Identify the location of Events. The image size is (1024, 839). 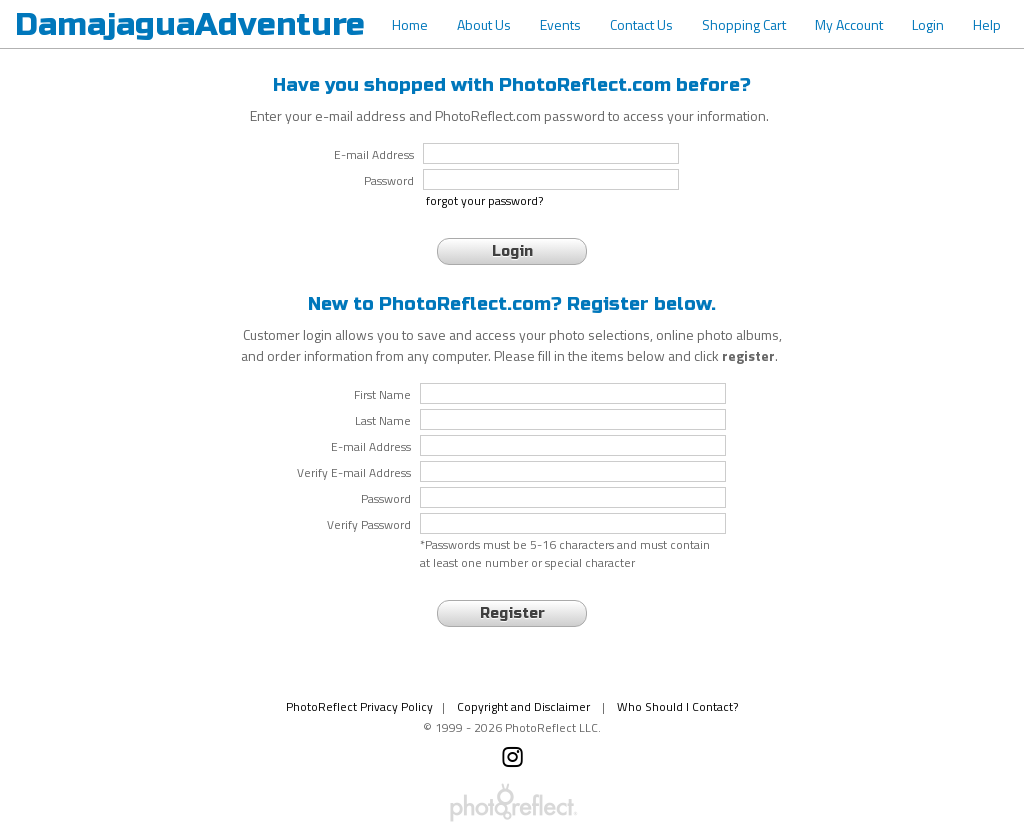
(560, 24).